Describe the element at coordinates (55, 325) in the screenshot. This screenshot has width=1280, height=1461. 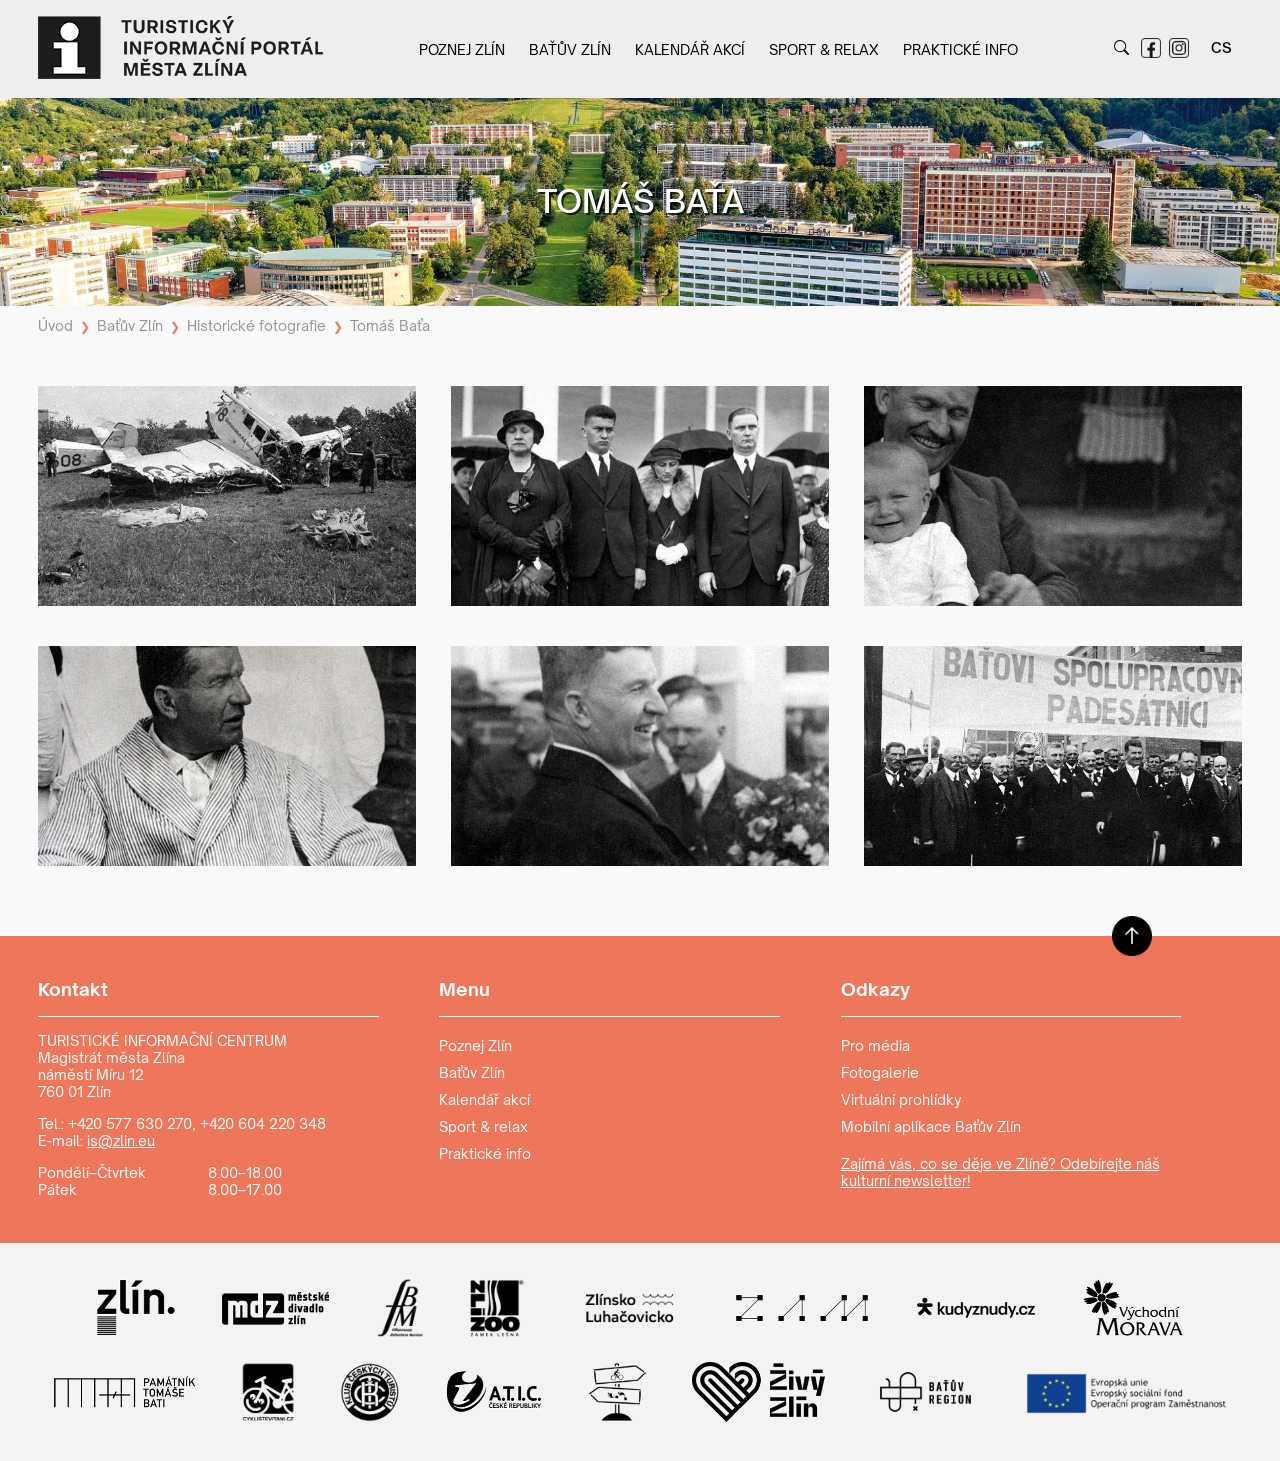
I see `Úvod` at that location.